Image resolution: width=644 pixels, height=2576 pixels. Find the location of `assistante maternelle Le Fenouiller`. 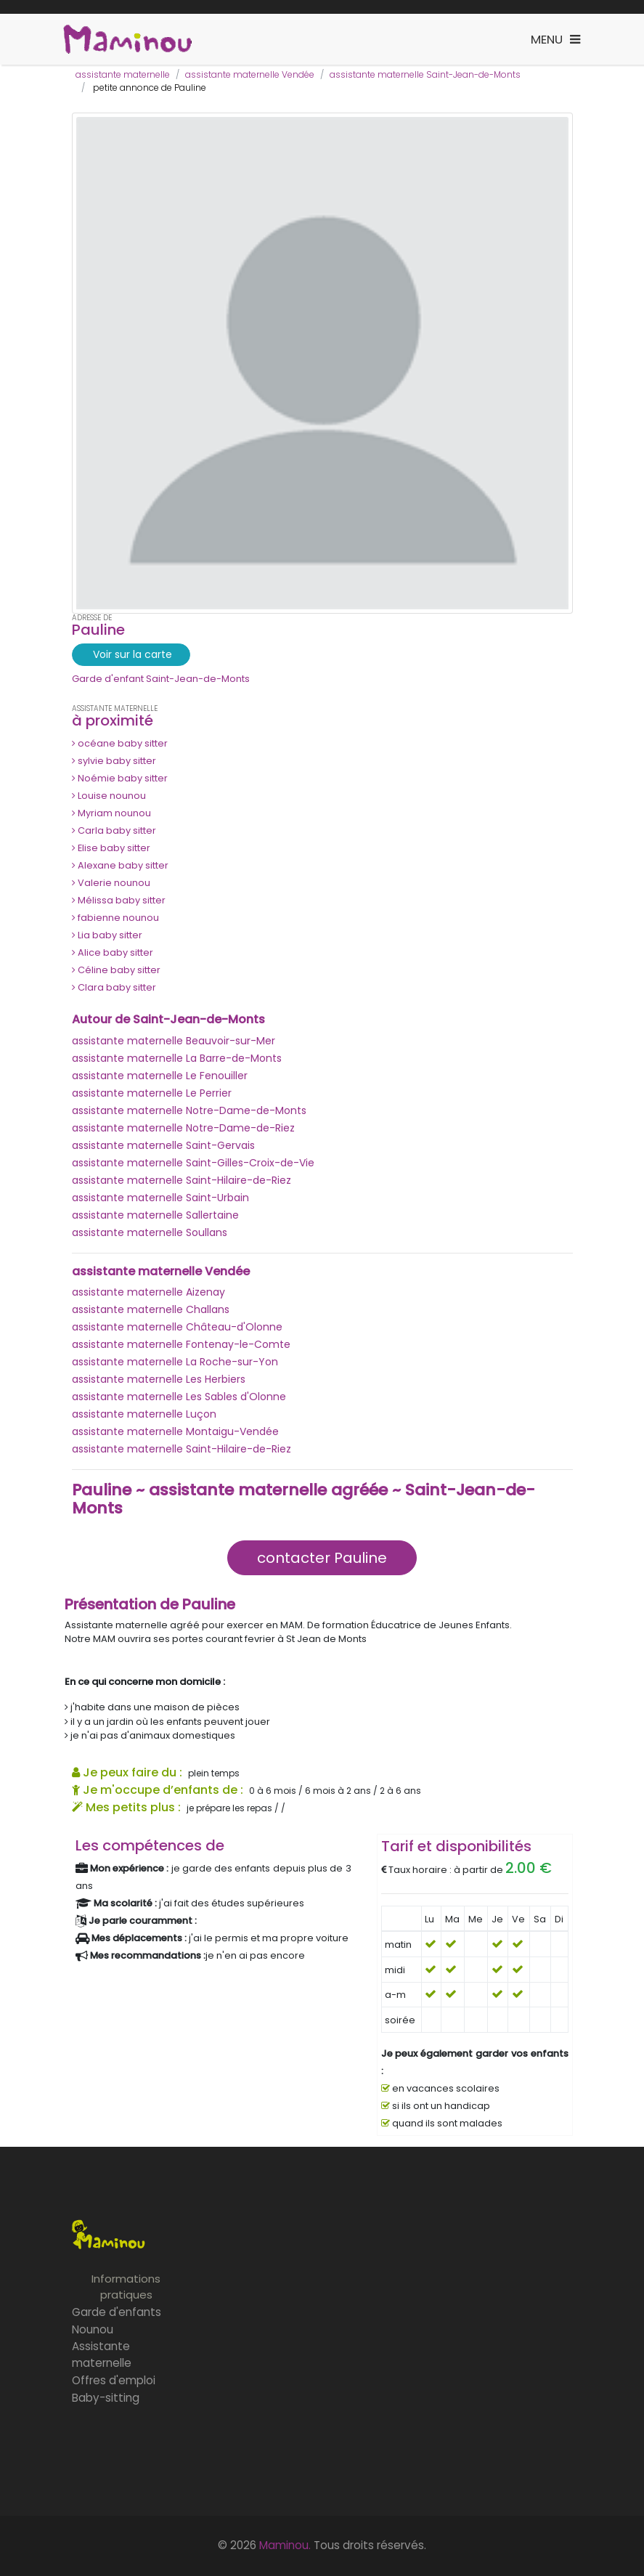

assistante maternelle Le Fenouiller is located at coordinates (160, 1075).